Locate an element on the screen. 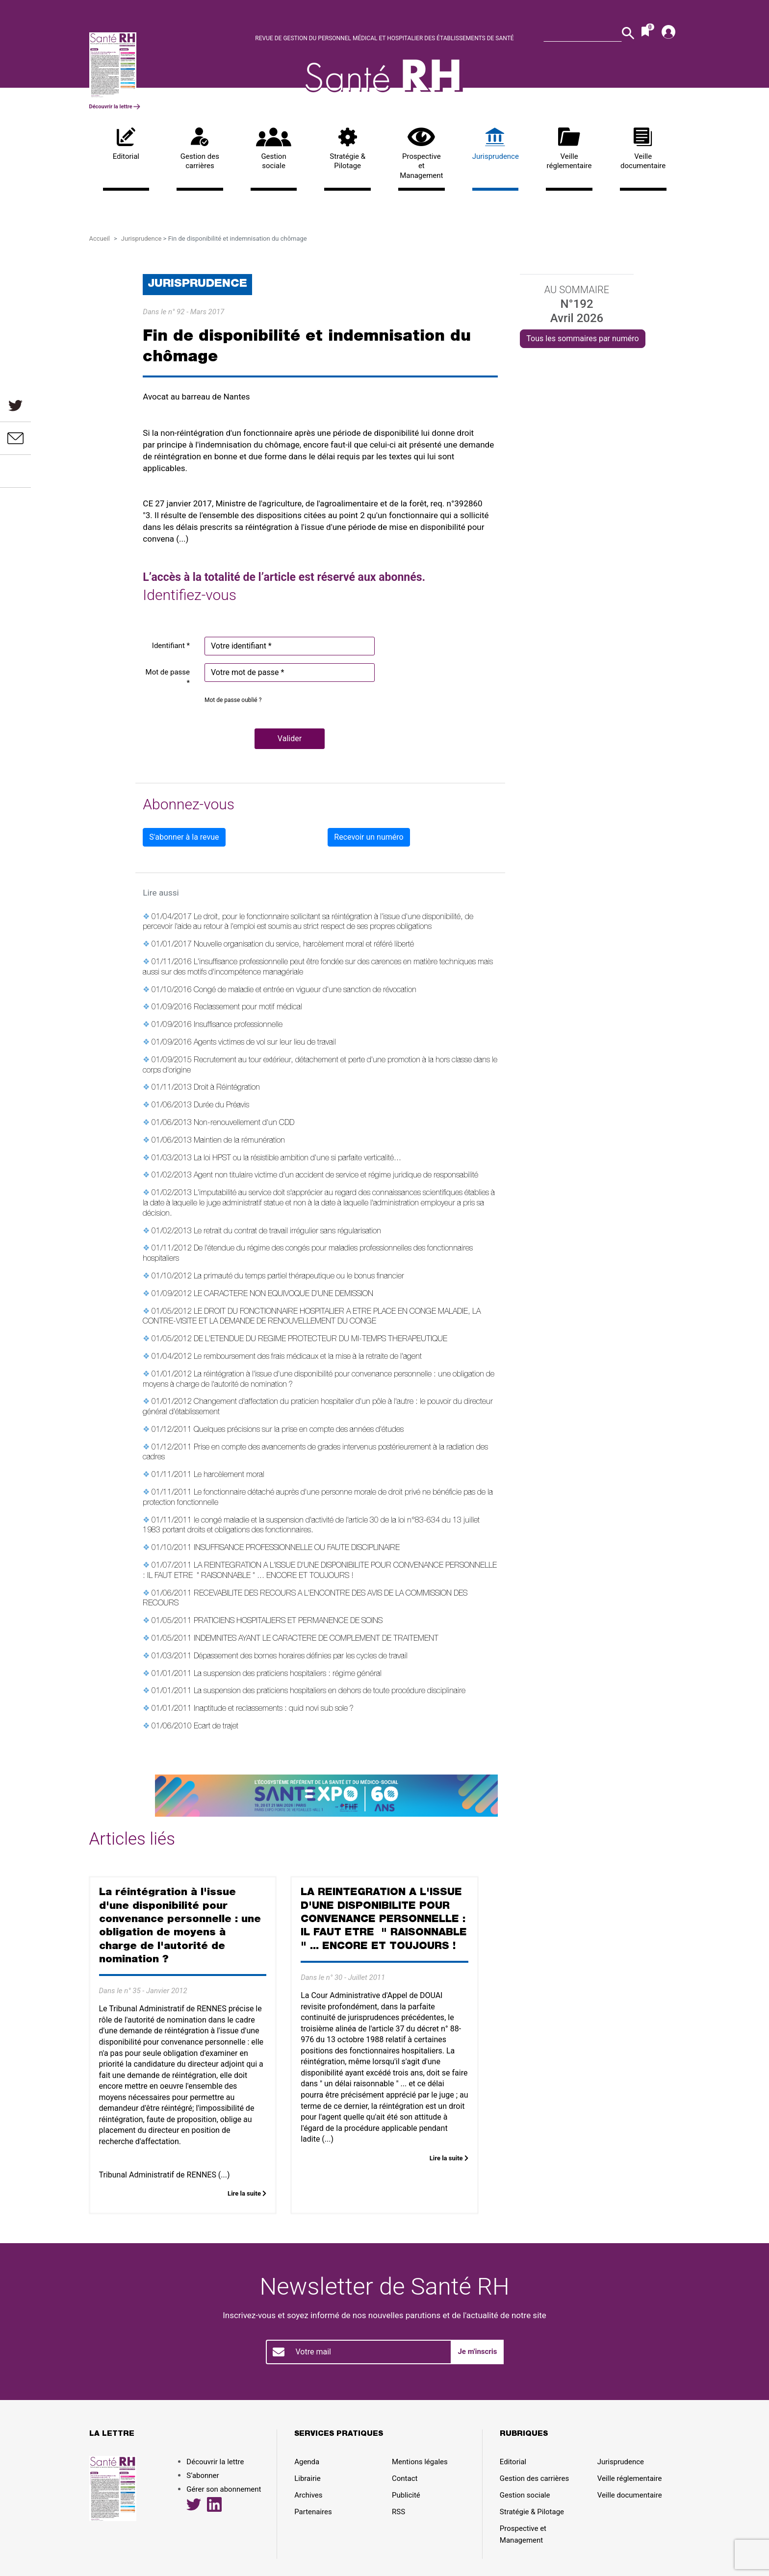  Mot de passe * is located at coordinates (168, 678).